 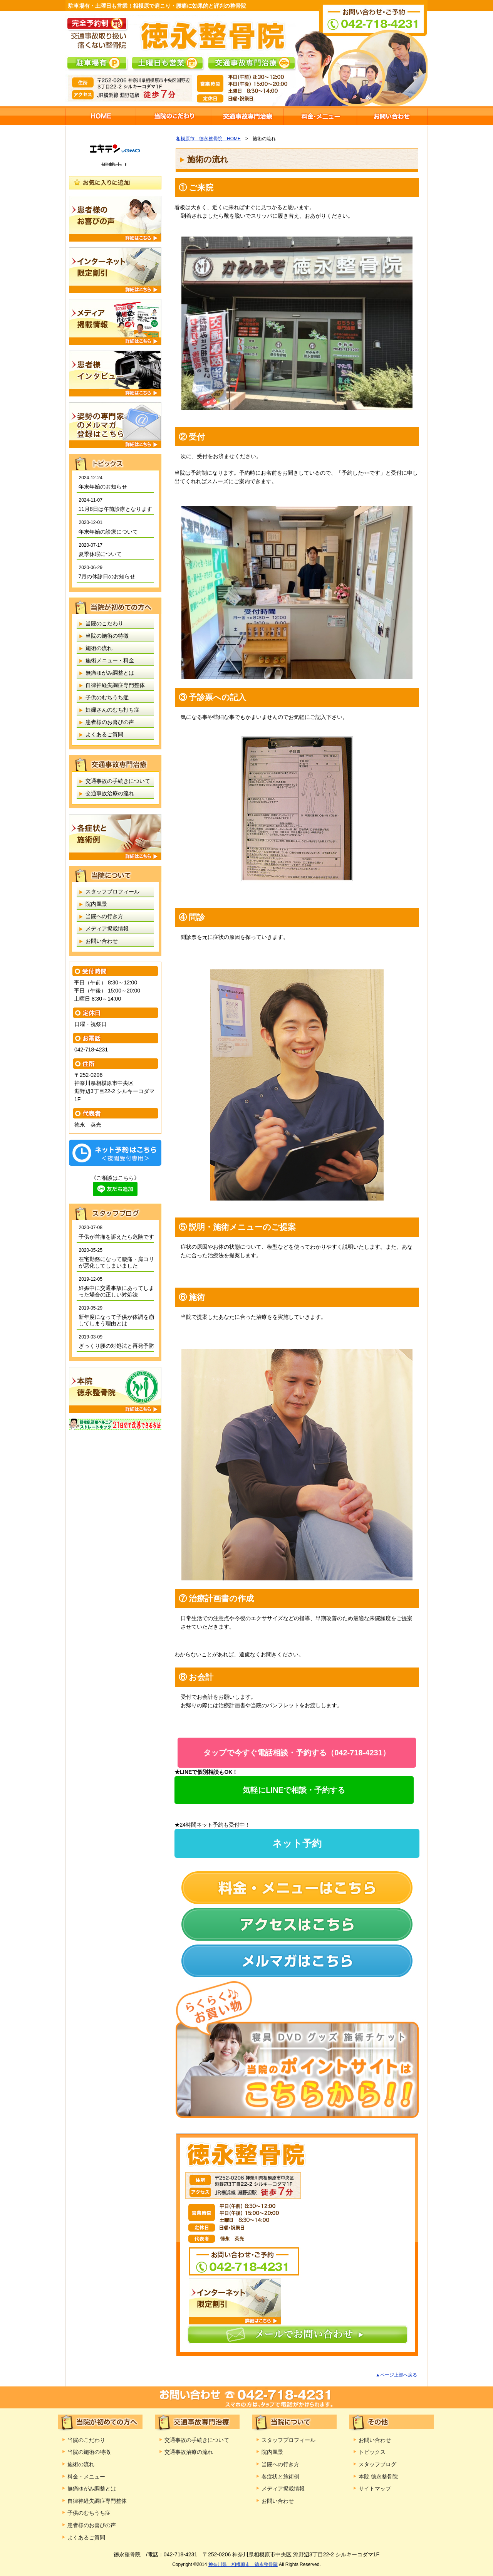 What do you see at coordinates (247, 115) in the screenshot?
I see `交通事故専門治療` at bounding box center [247, 115].